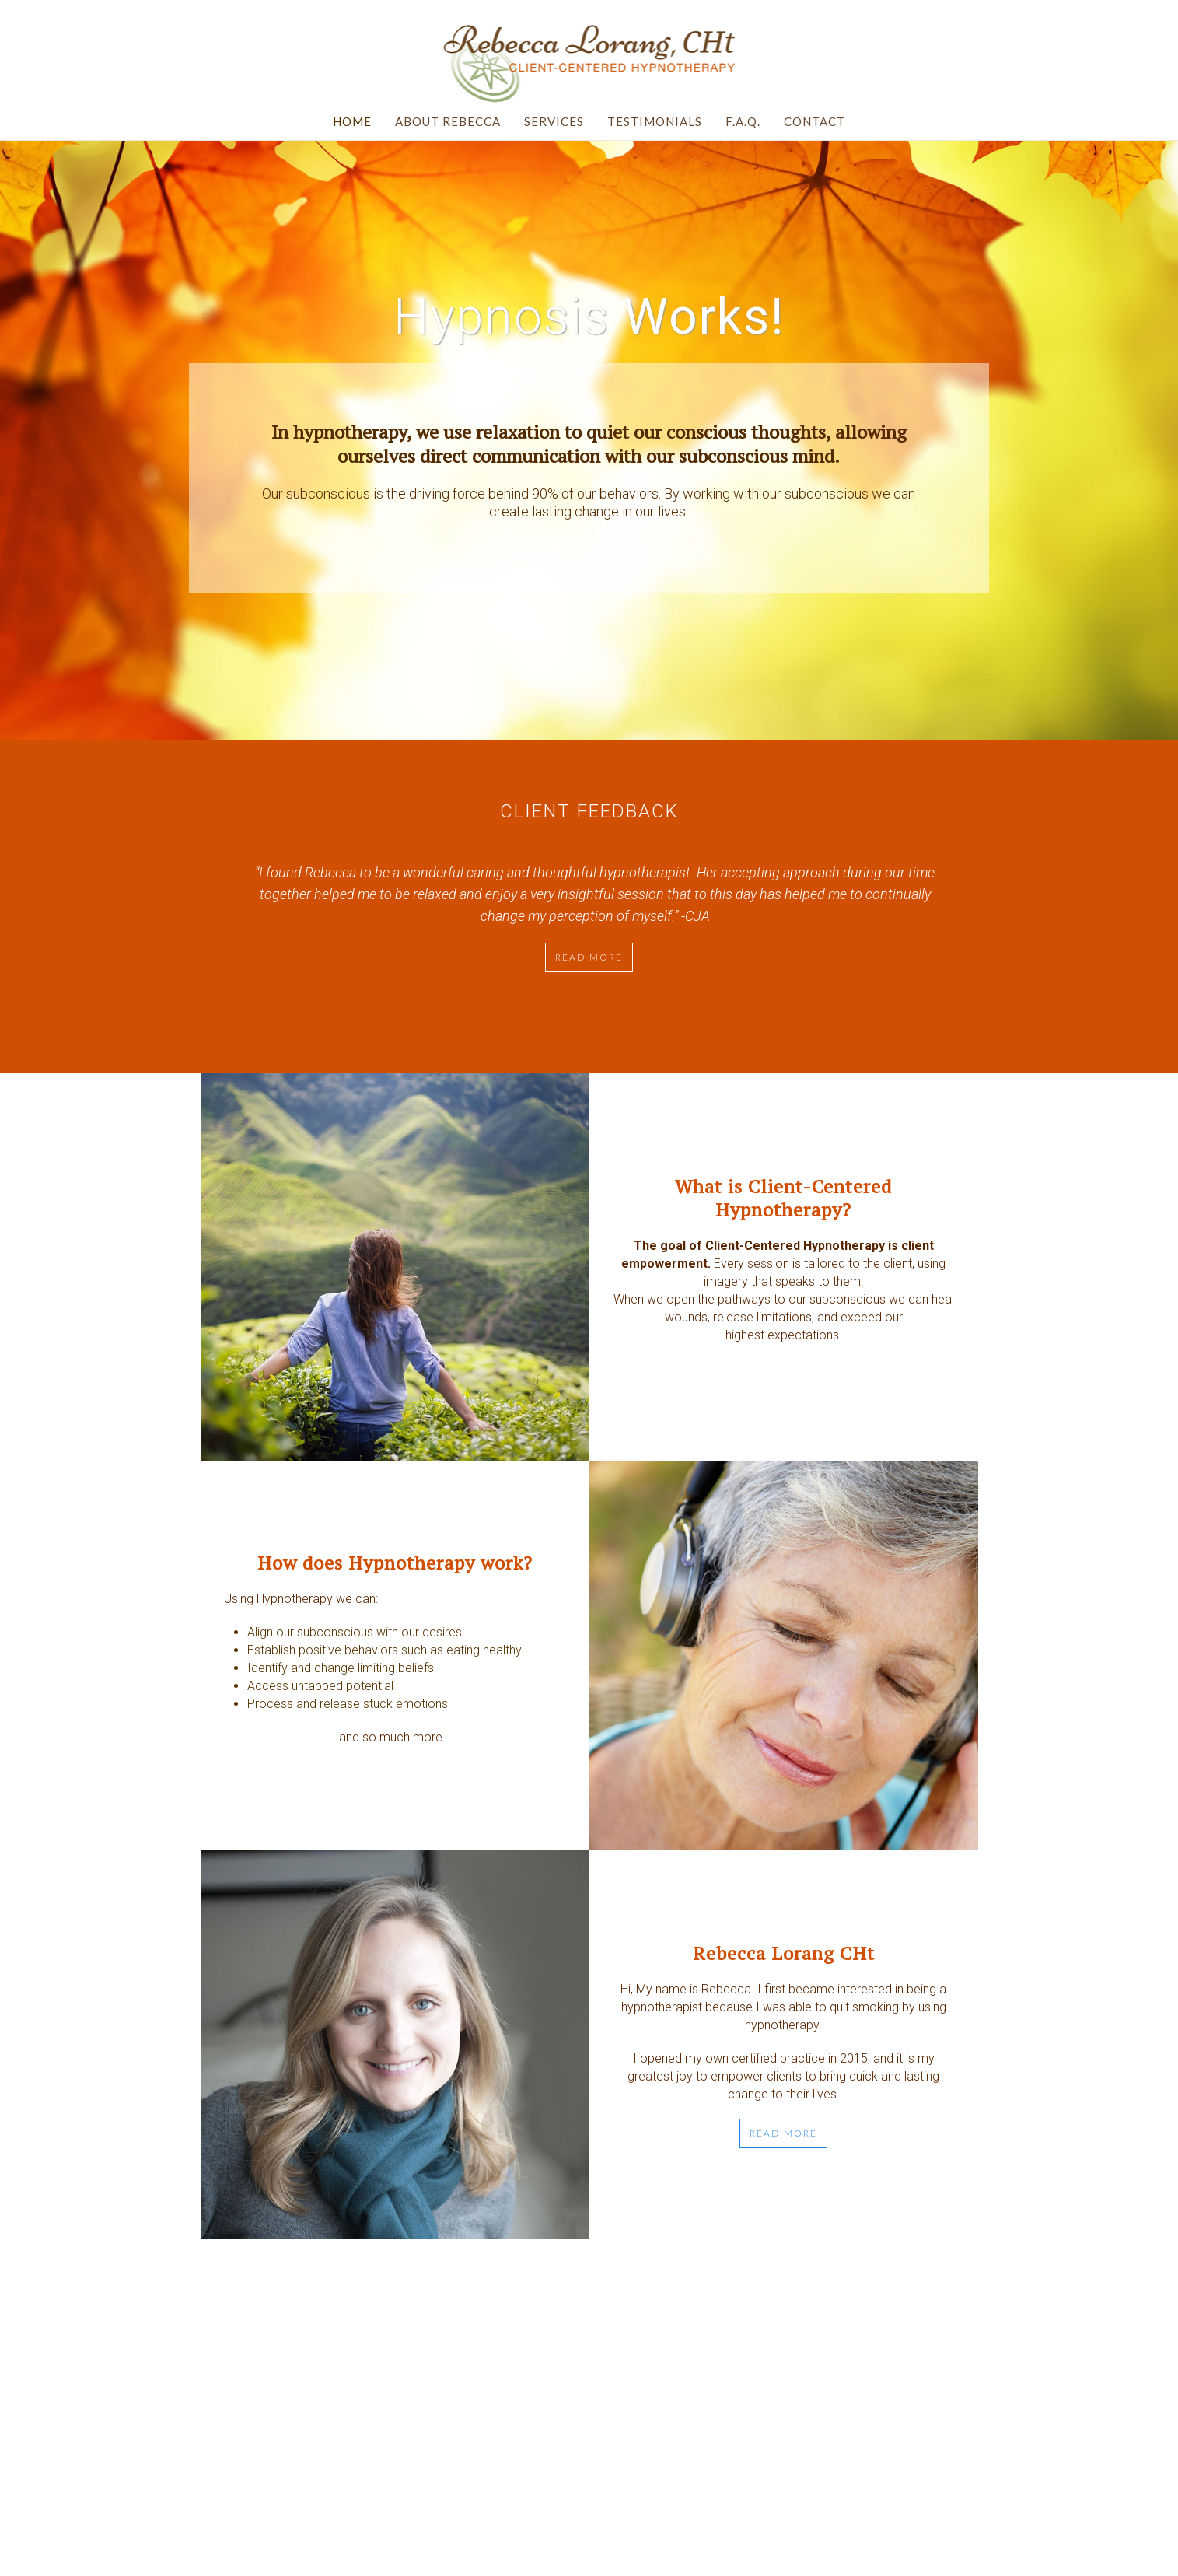 The width and height of the screenshot is (1178, 2576). I want to click on READ MORE, so click(783, 2133).